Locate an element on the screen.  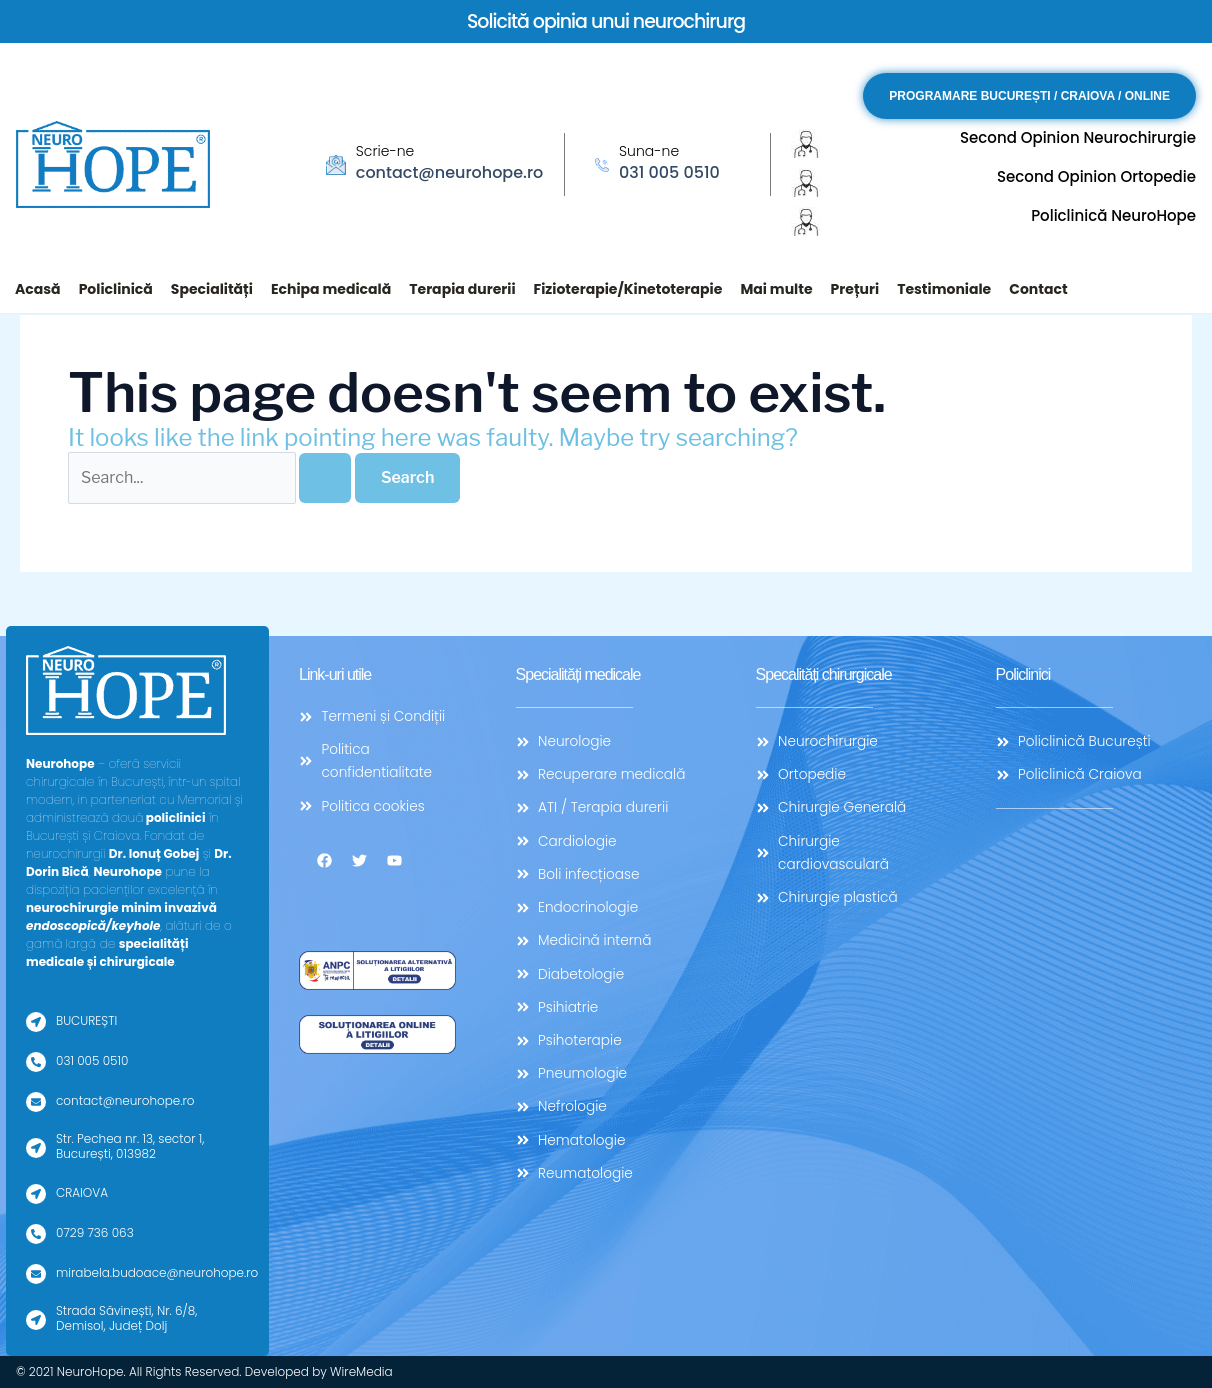
WireMedia is located at coordinates (361, 1371).